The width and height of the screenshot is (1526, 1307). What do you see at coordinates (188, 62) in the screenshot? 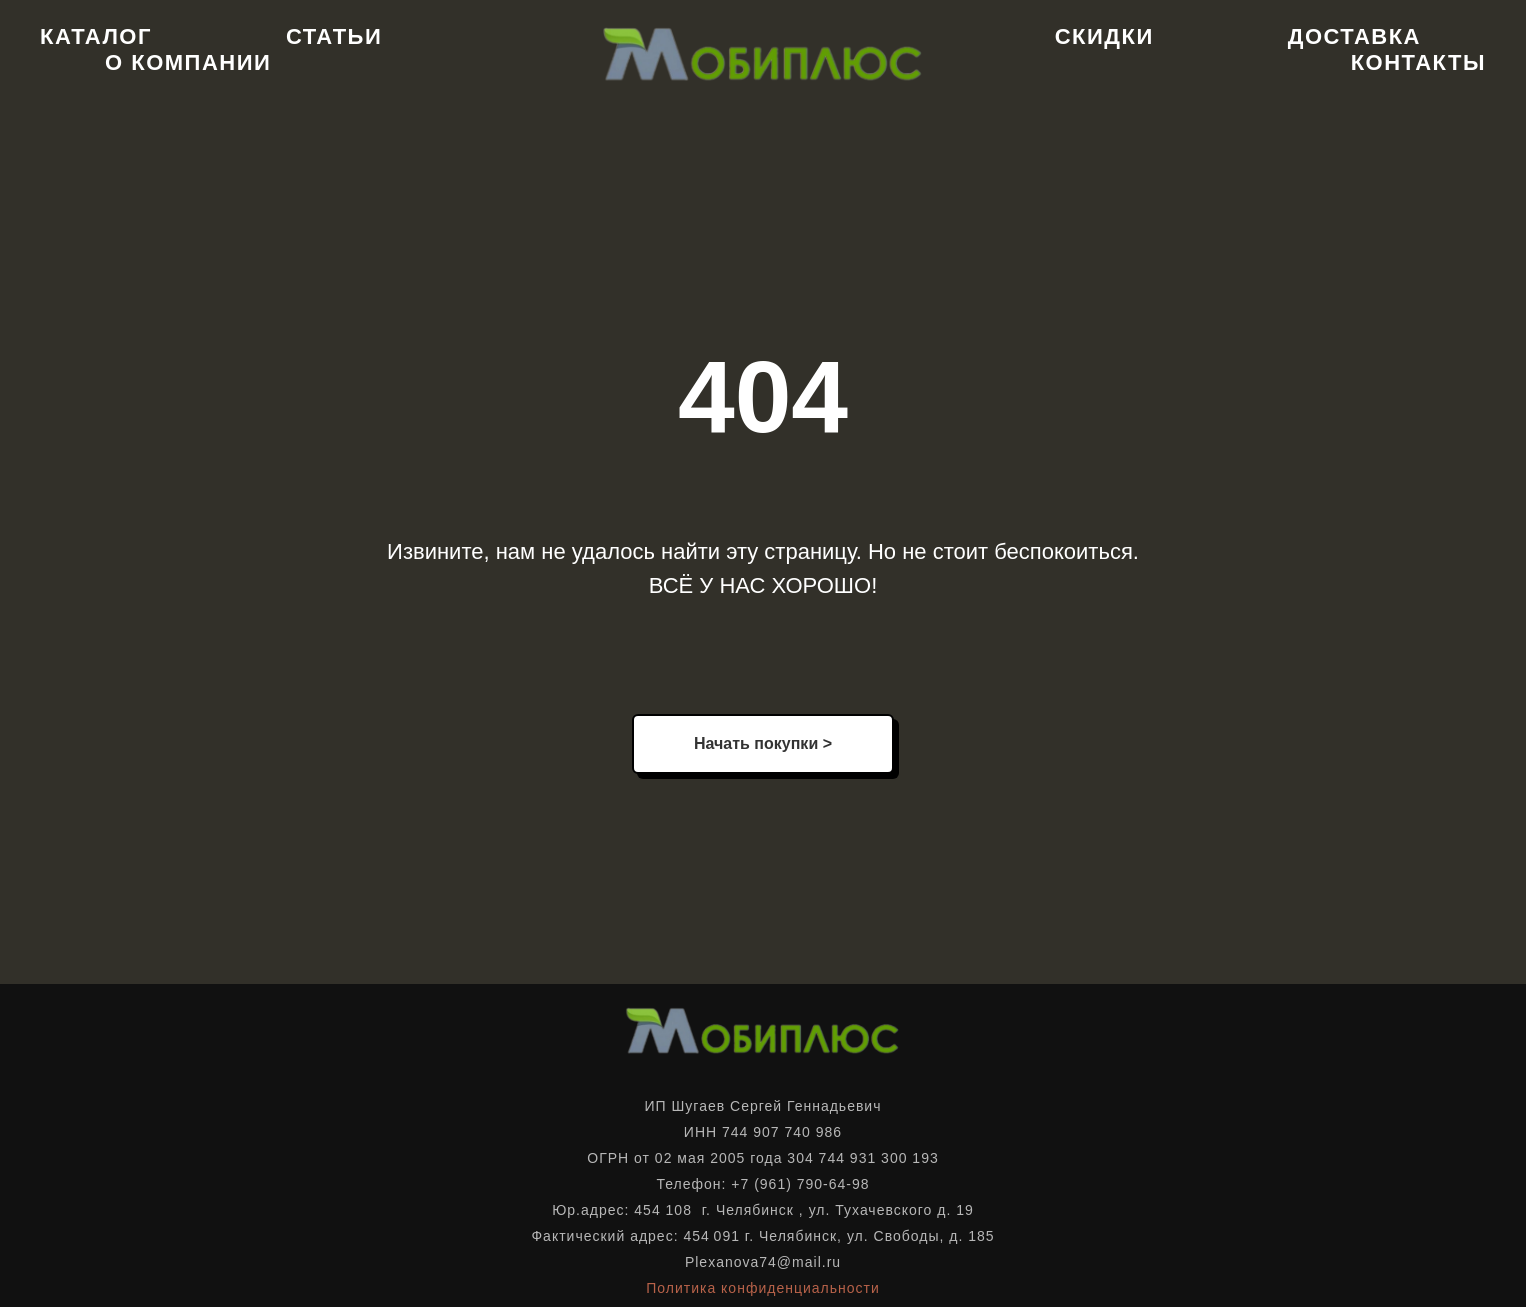
I see `О компании` at bounding box center [188, 62].